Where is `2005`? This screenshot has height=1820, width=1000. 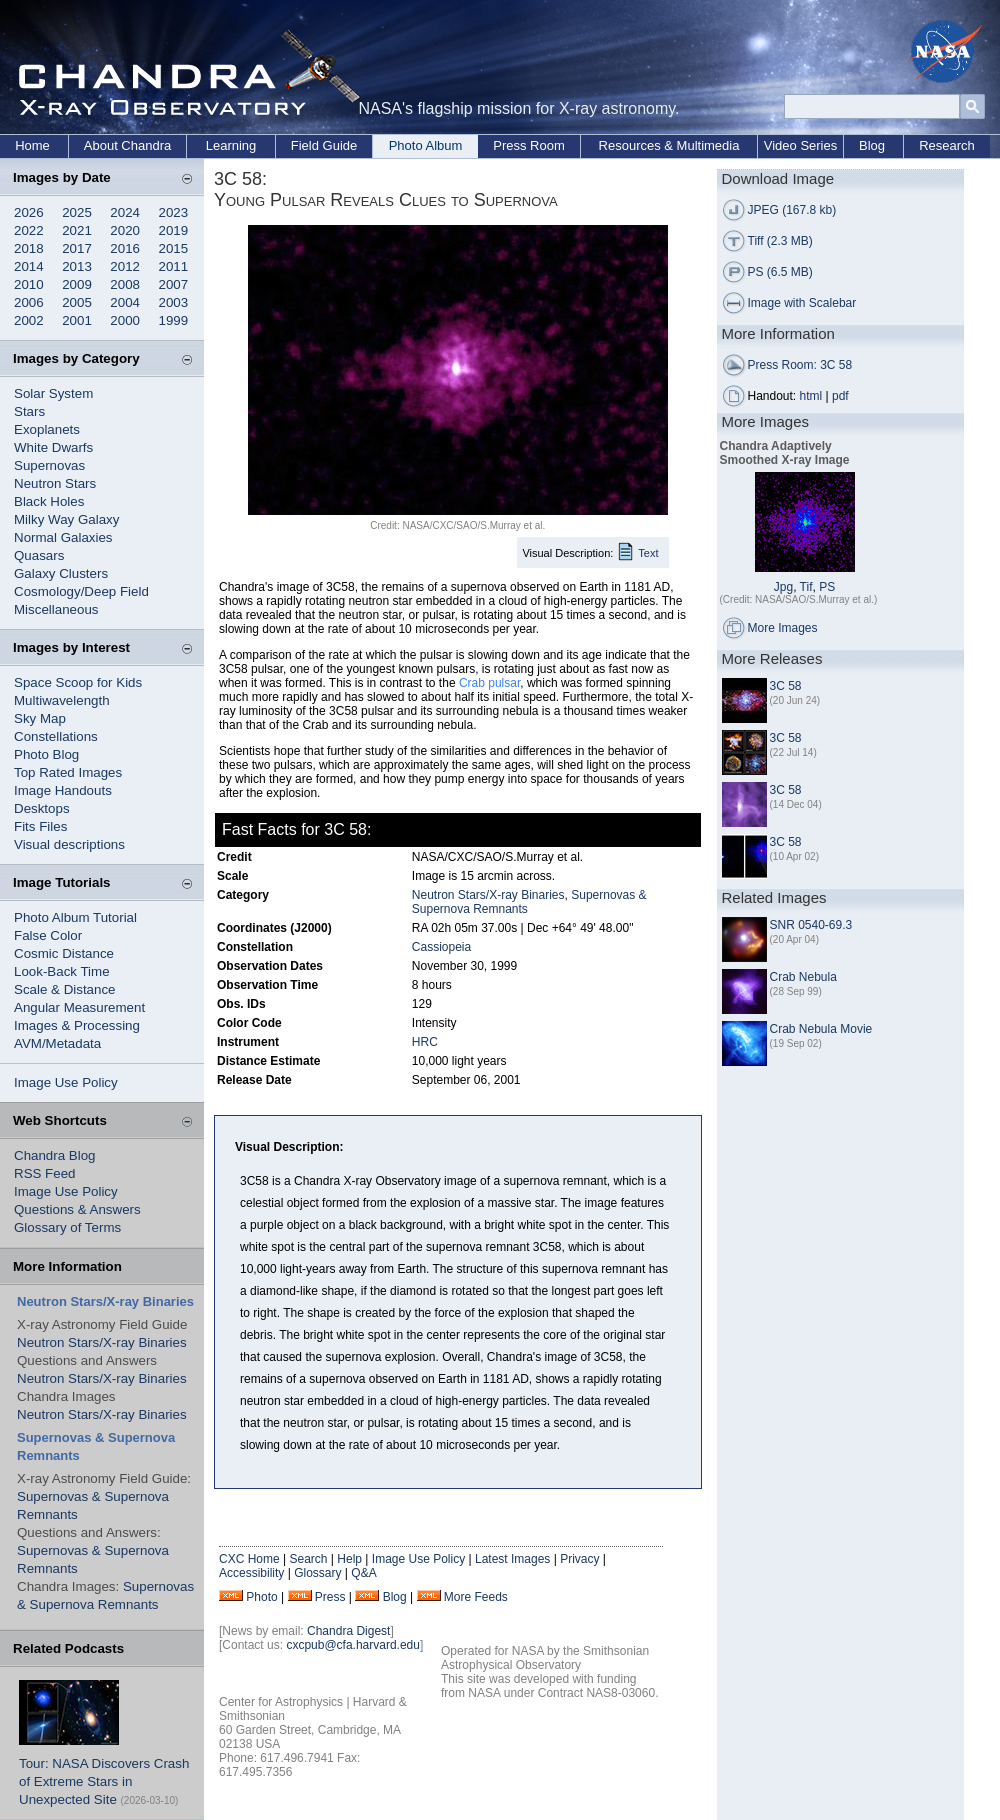
2005 is located at coordinates (77, 302).